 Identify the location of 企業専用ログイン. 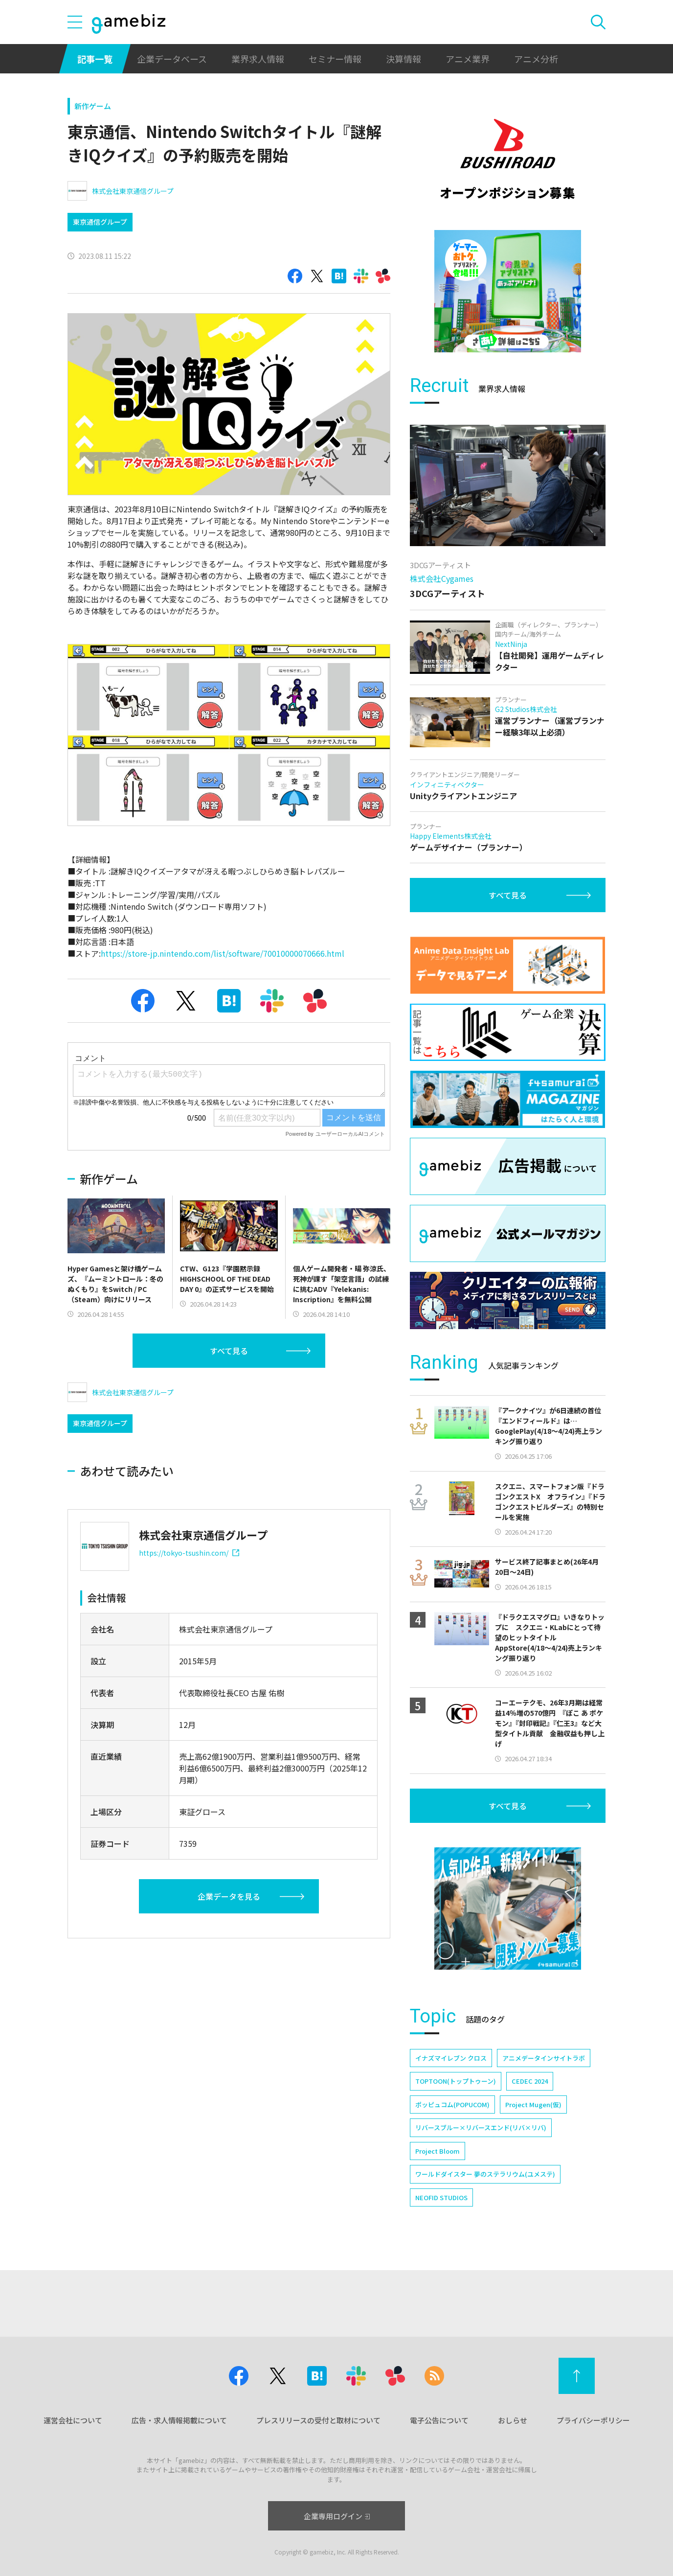
(337, 2516).